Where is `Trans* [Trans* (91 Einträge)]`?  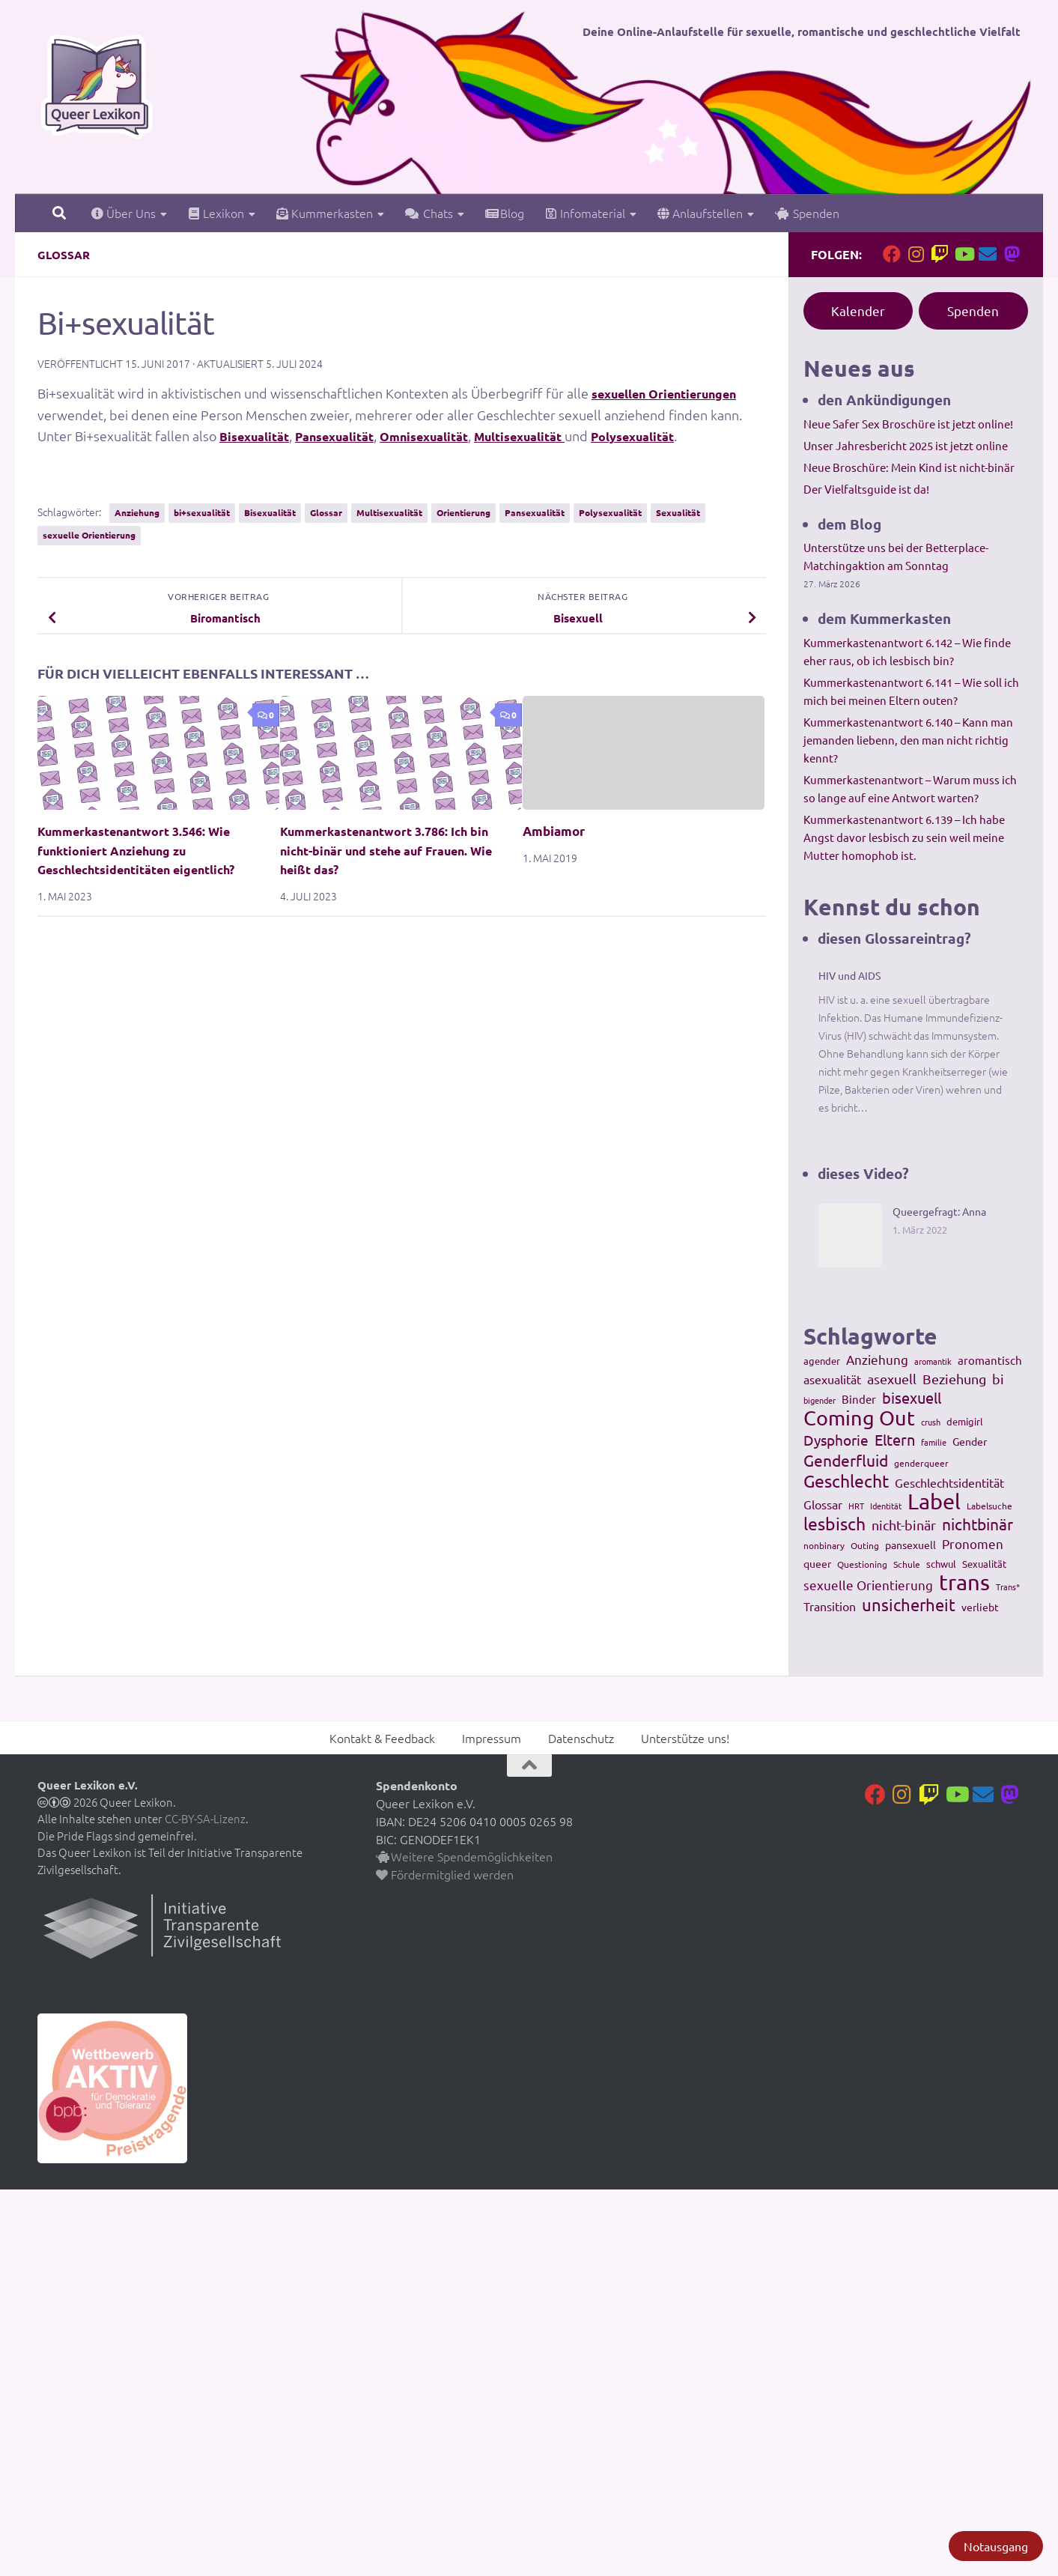 Trans* [Trans* (91 Einträge)] is located at coordinates (1008, 1586).